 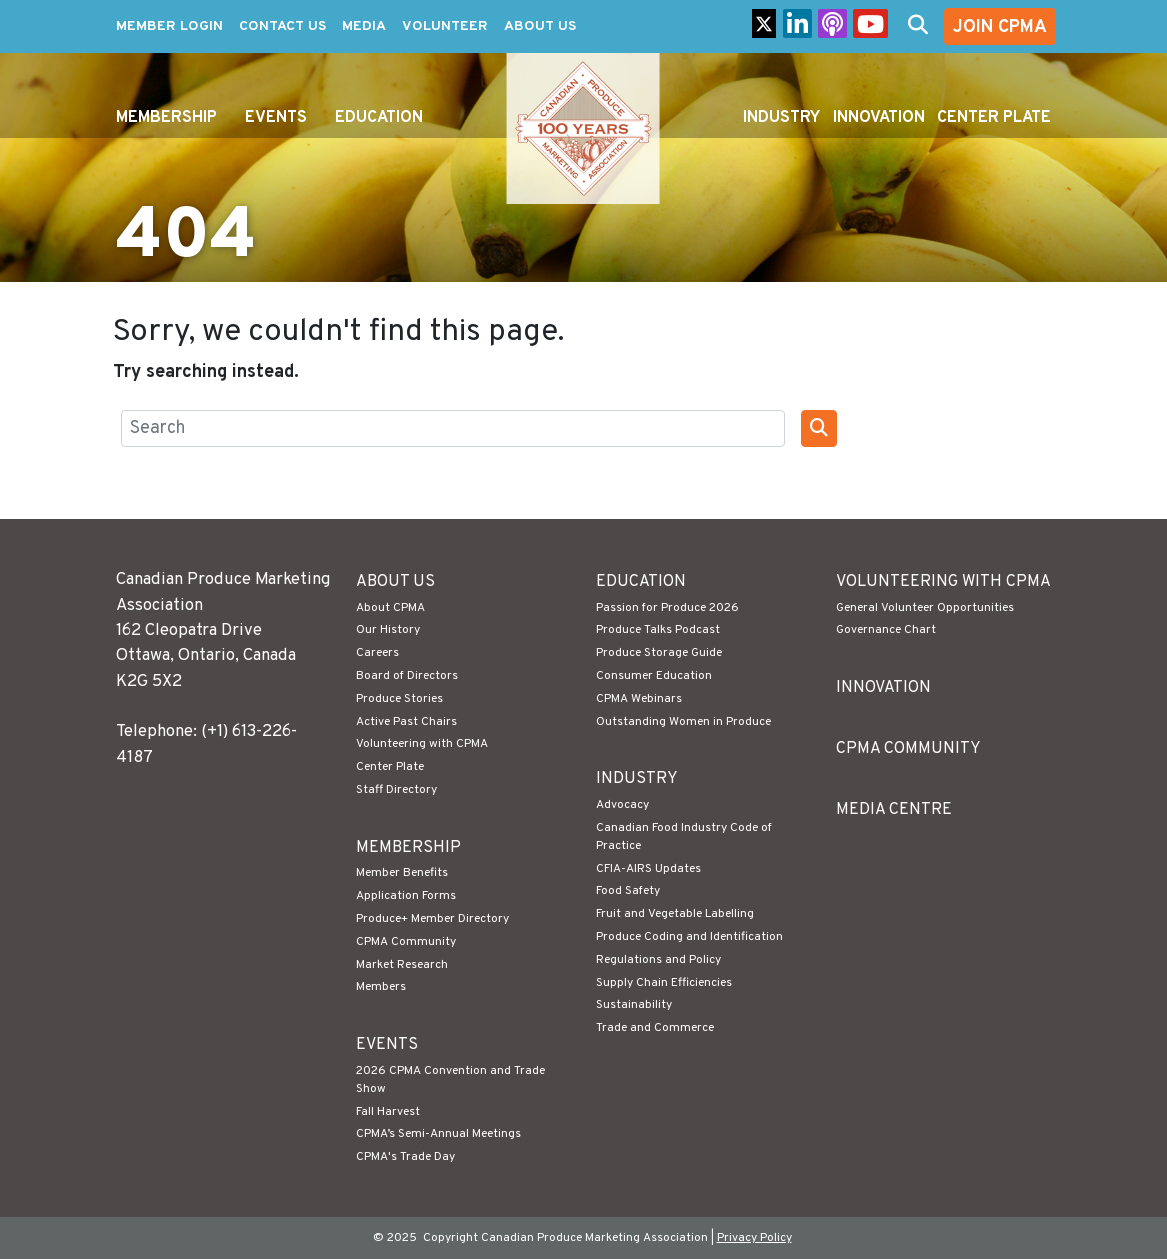 What do you see at coordinates (432, 919) in the screenshot?
I see `Produce+ Member Directory` at bounding box center [432, 919].